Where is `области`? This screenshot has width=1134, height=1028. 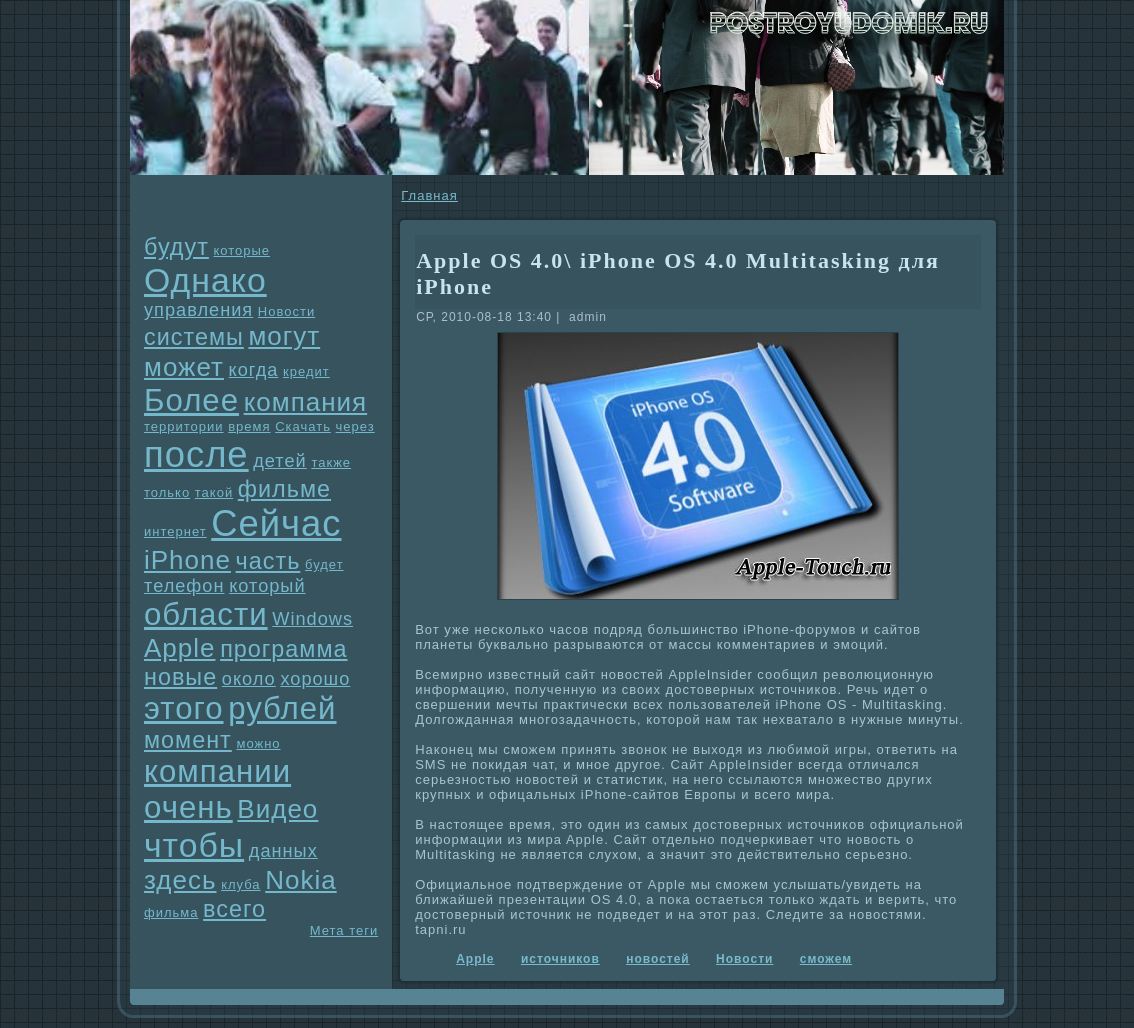
области is located at coordinates (206, 614).